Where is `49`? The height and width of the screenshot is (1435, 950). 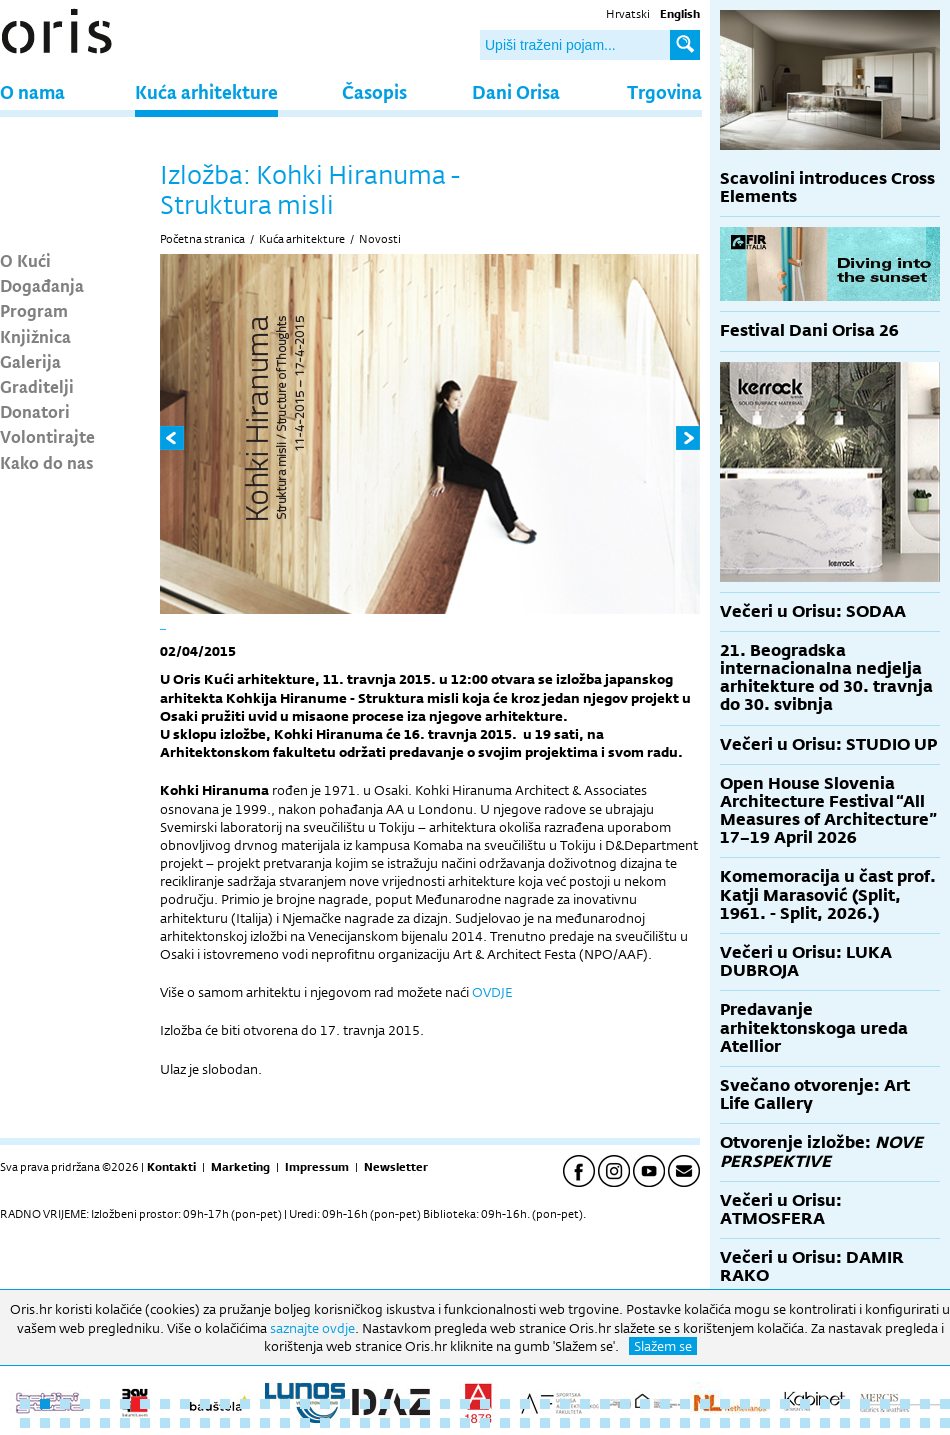 49 is located at coordinates (45, 1423).